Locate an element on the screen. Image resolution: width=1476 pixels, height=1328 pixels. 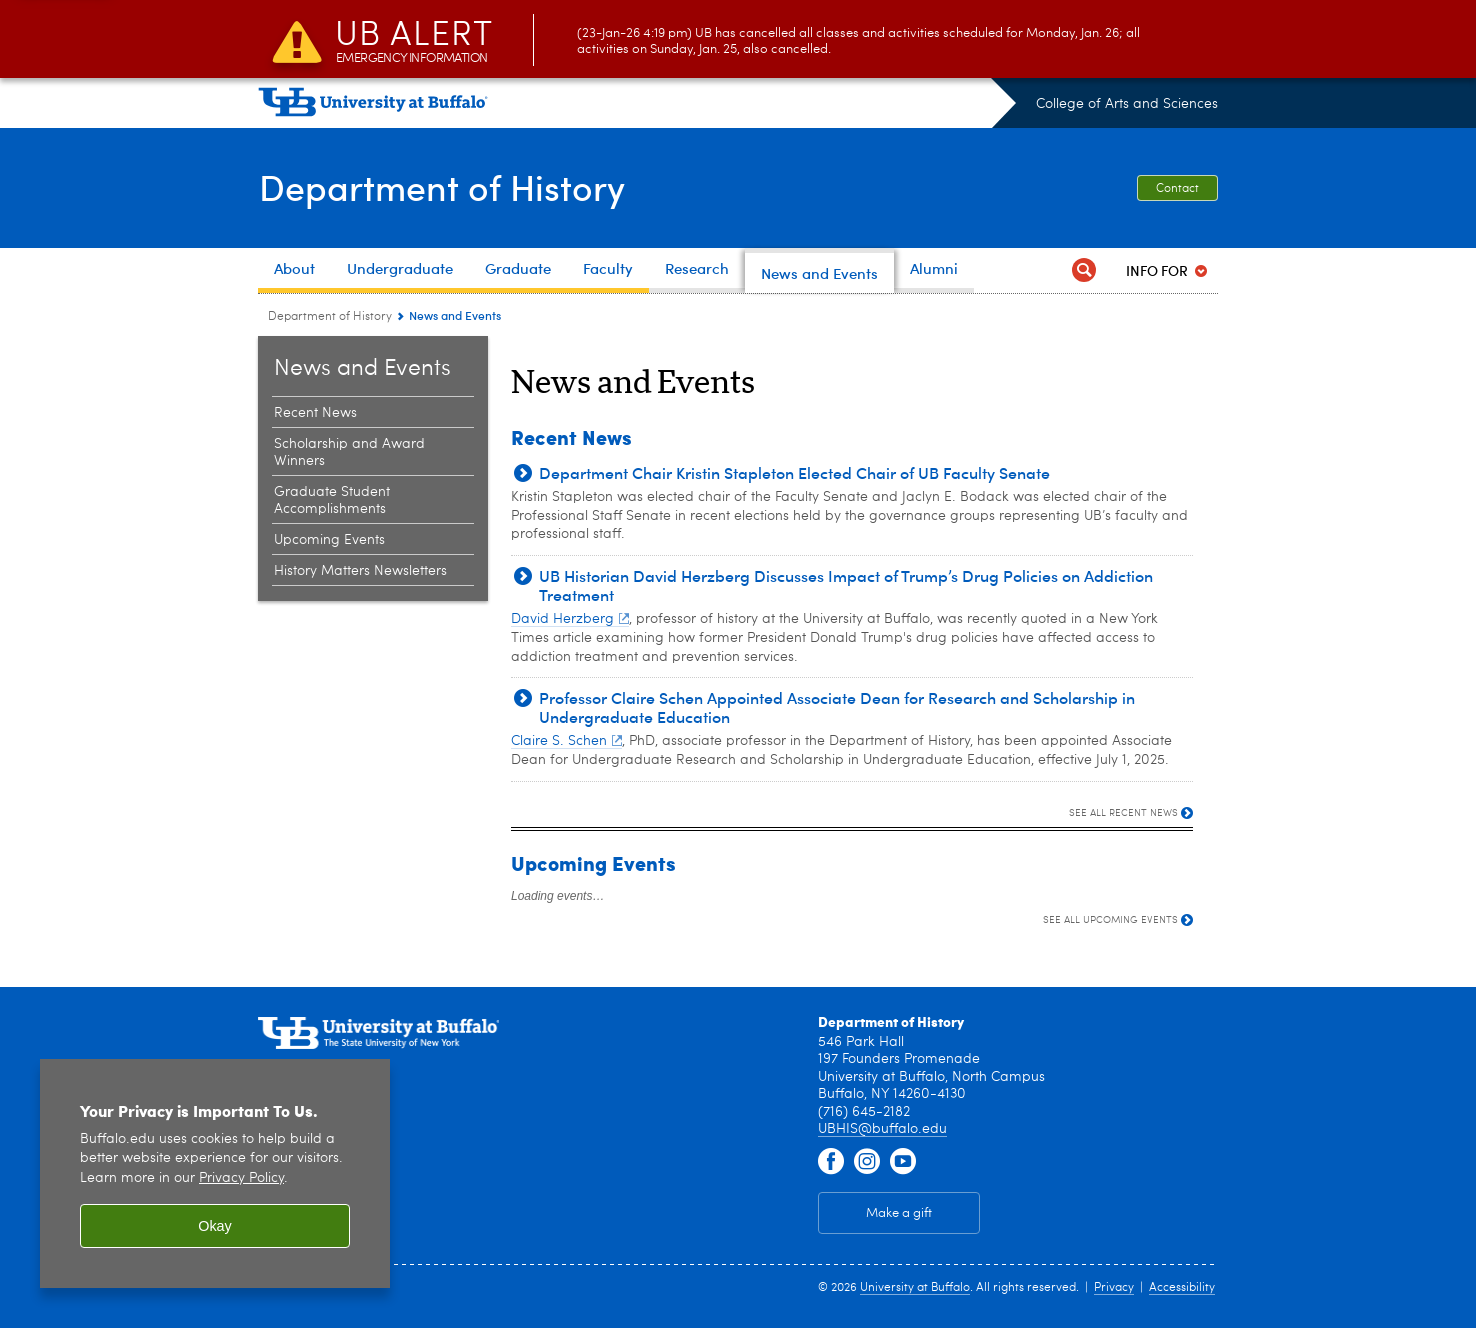
Scholarship and Award Winners [News and Events:Scholarship and Award Winners] is located at coordinates (349, 452).